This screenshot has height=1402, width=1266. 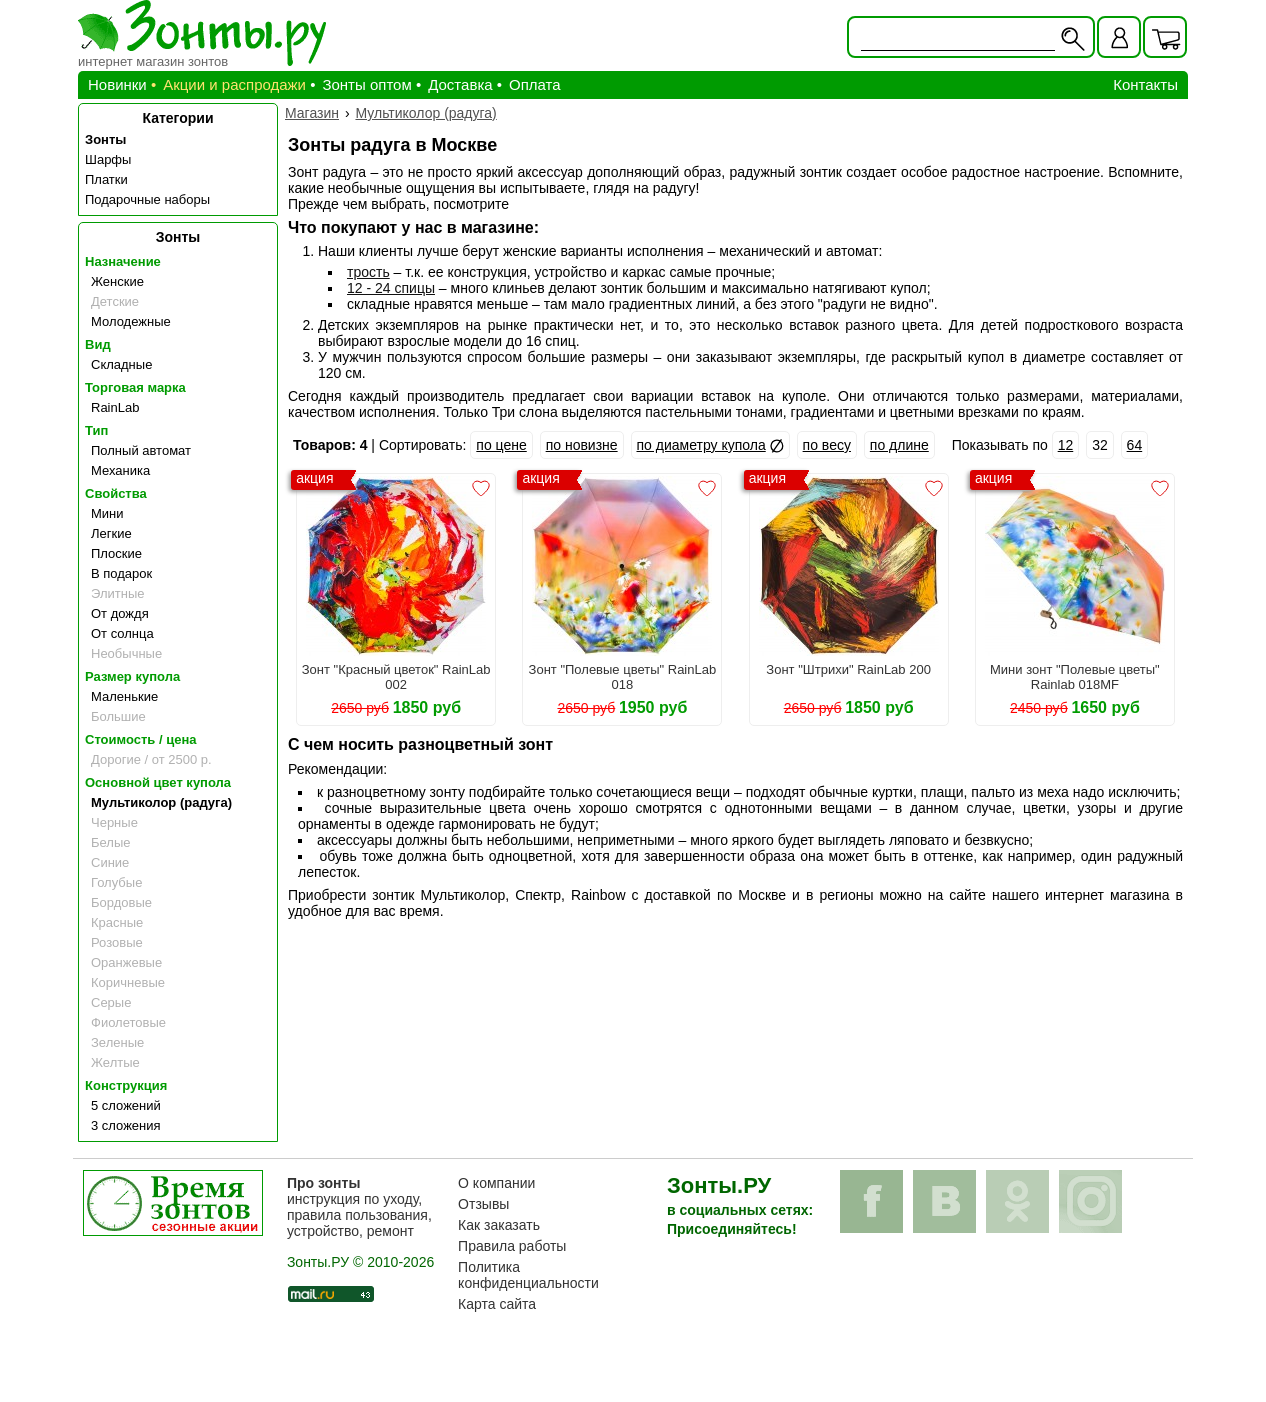 I want to click on Как заказать, so click(x=499, y=1225).